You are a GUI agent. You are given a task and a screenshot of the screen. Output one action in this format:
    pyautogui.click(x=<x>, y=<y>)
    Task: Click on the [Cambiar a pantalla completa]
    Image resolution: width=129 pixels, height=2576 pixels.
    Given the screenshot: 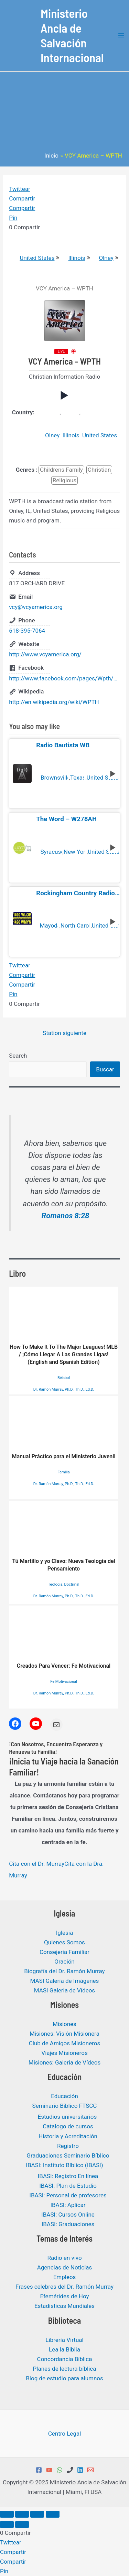 What is the action you would take?
    pyautogui.click(x=22, y=2514)
    